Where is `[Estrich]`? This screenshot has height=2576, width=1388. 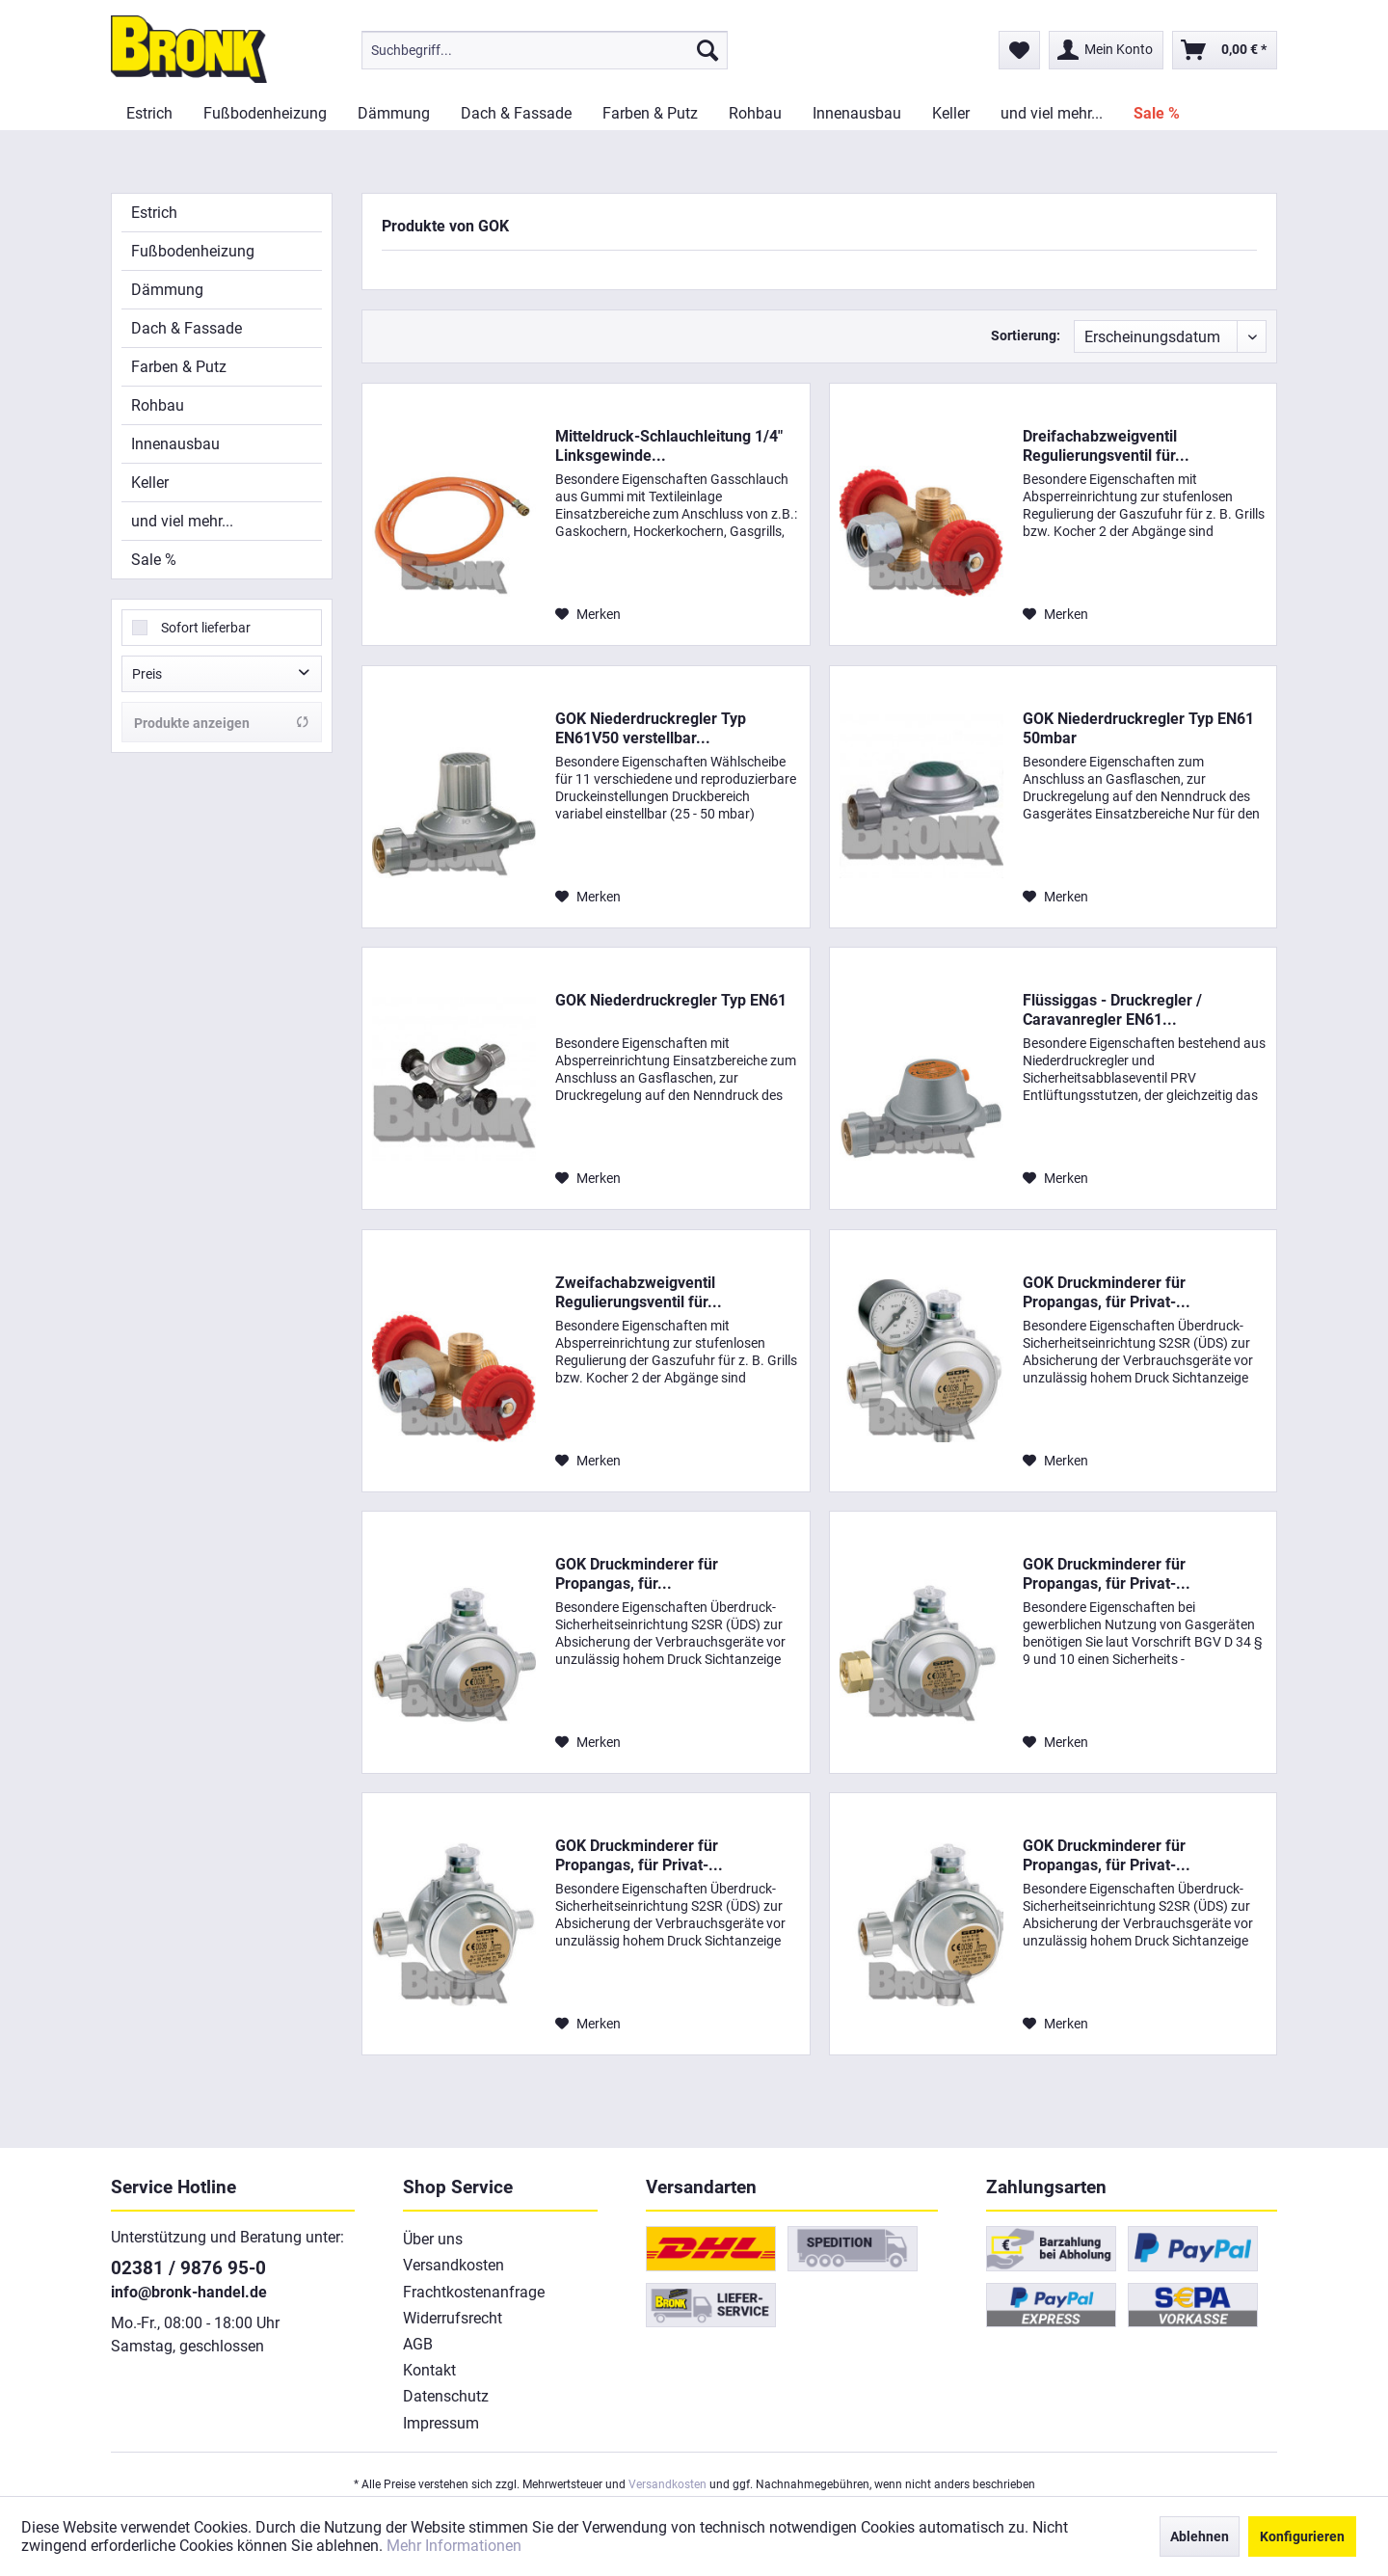 [Estrich] is located at coordinates (149, 113).